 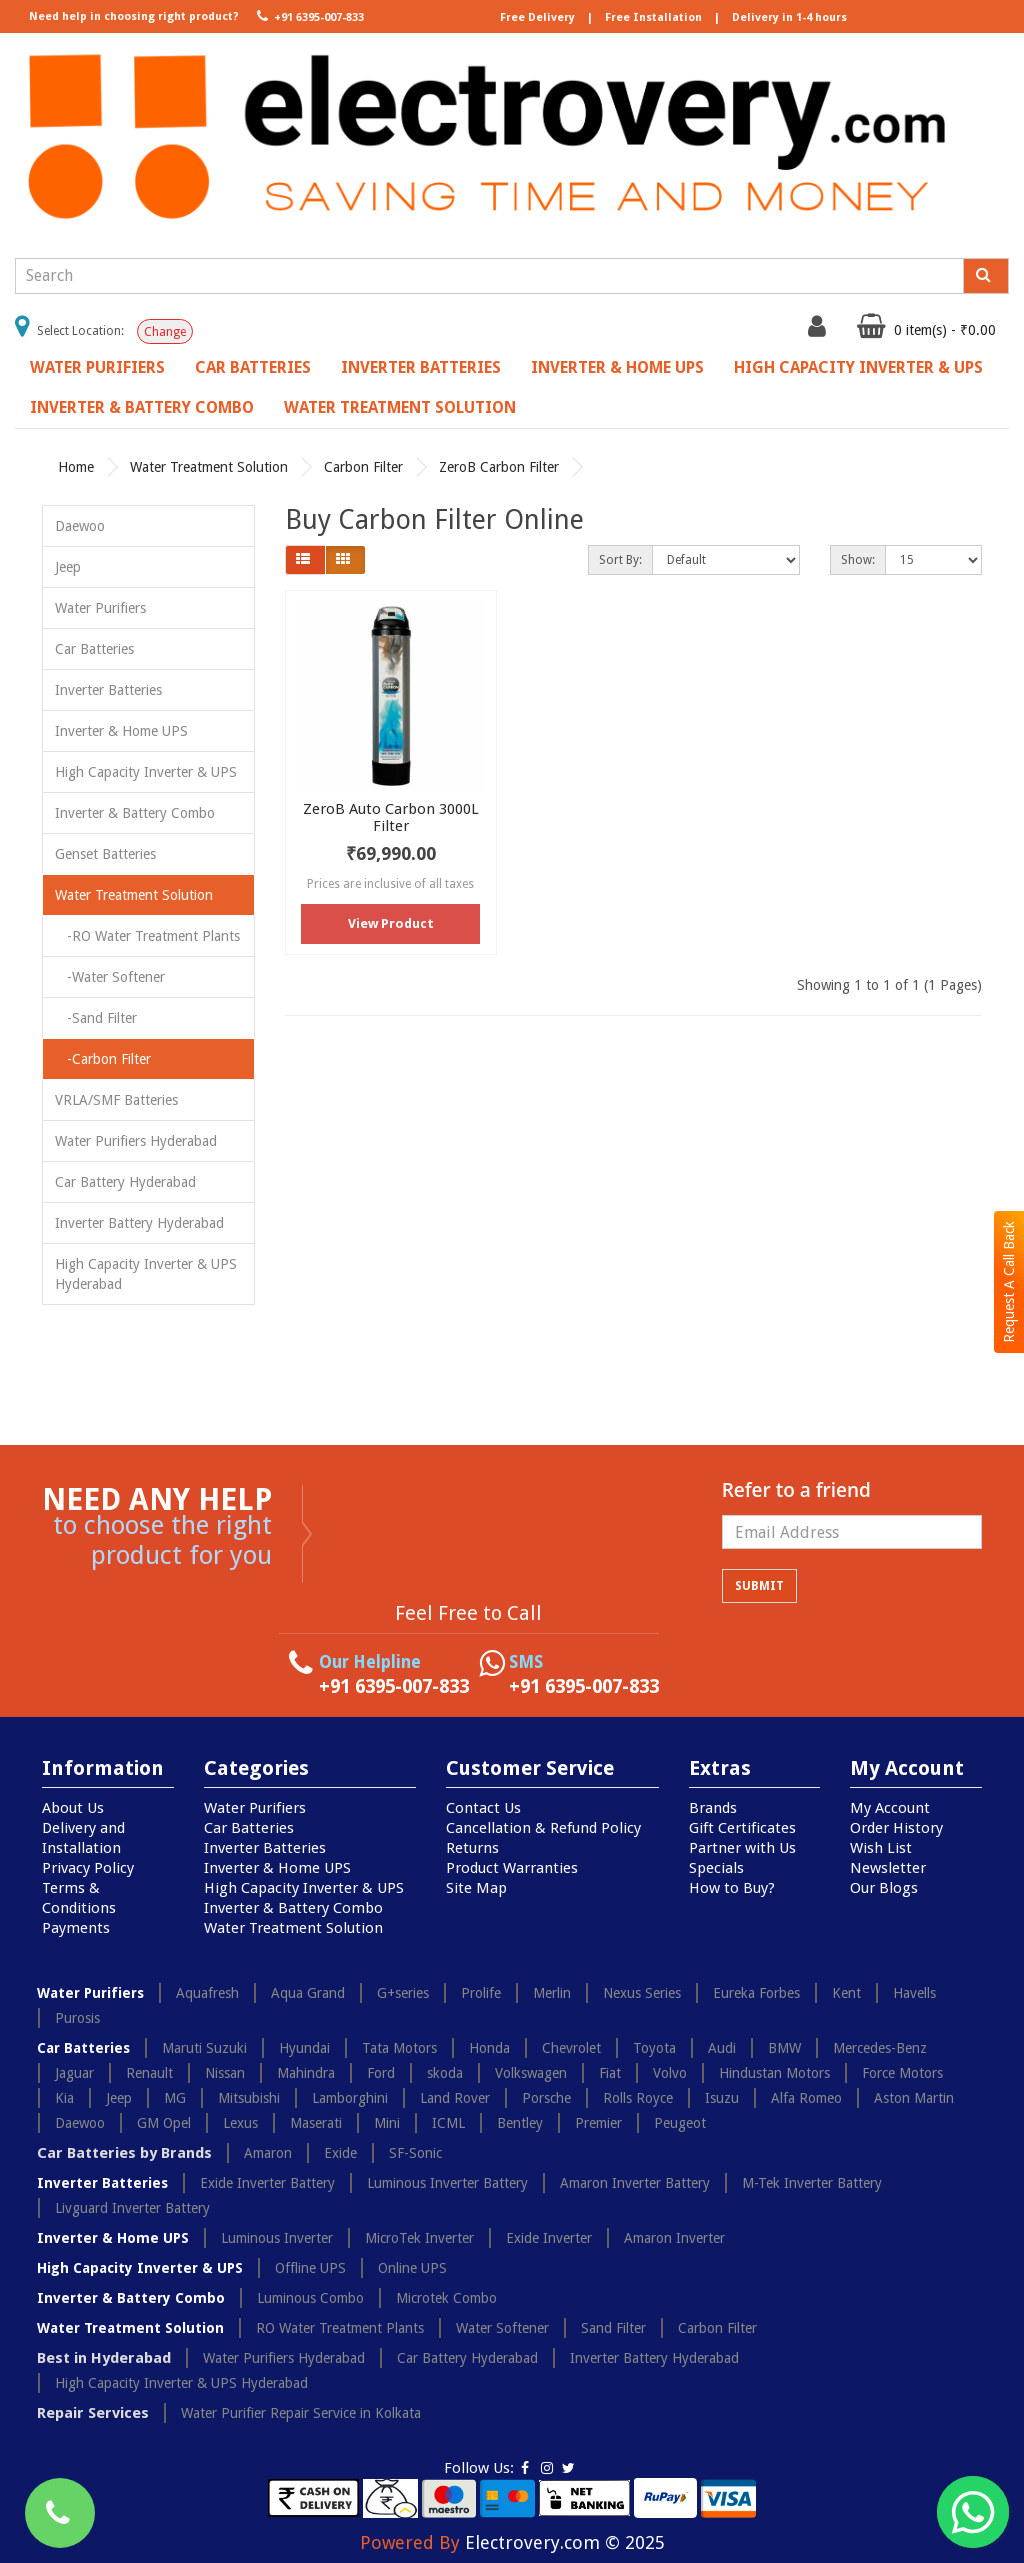 I want to click on Bentley, so click(x=520, y=2123).